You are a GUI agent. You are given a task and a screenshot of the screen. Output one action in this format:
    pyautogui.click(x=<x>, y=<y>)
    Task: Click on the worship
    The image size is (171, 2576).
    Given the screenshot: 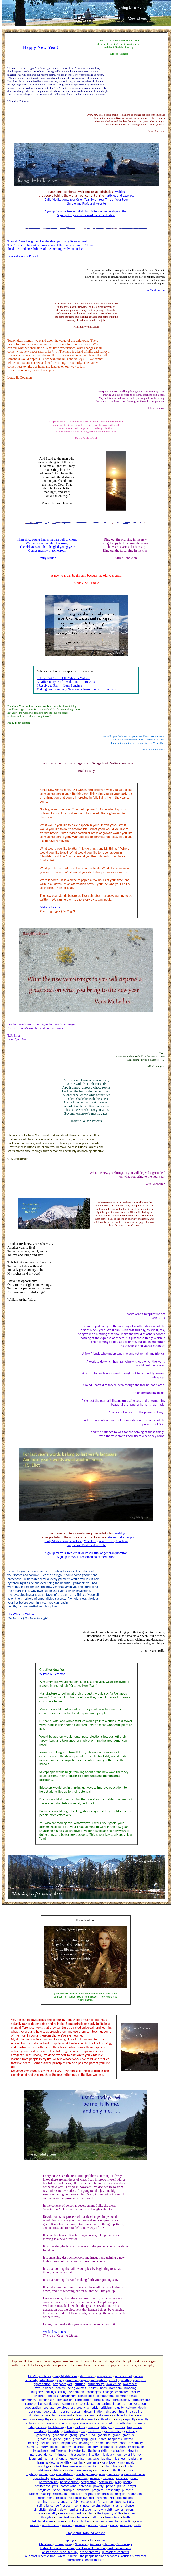 What is the action you would take?
    pyautogui.click(x=126, y=2525)
    